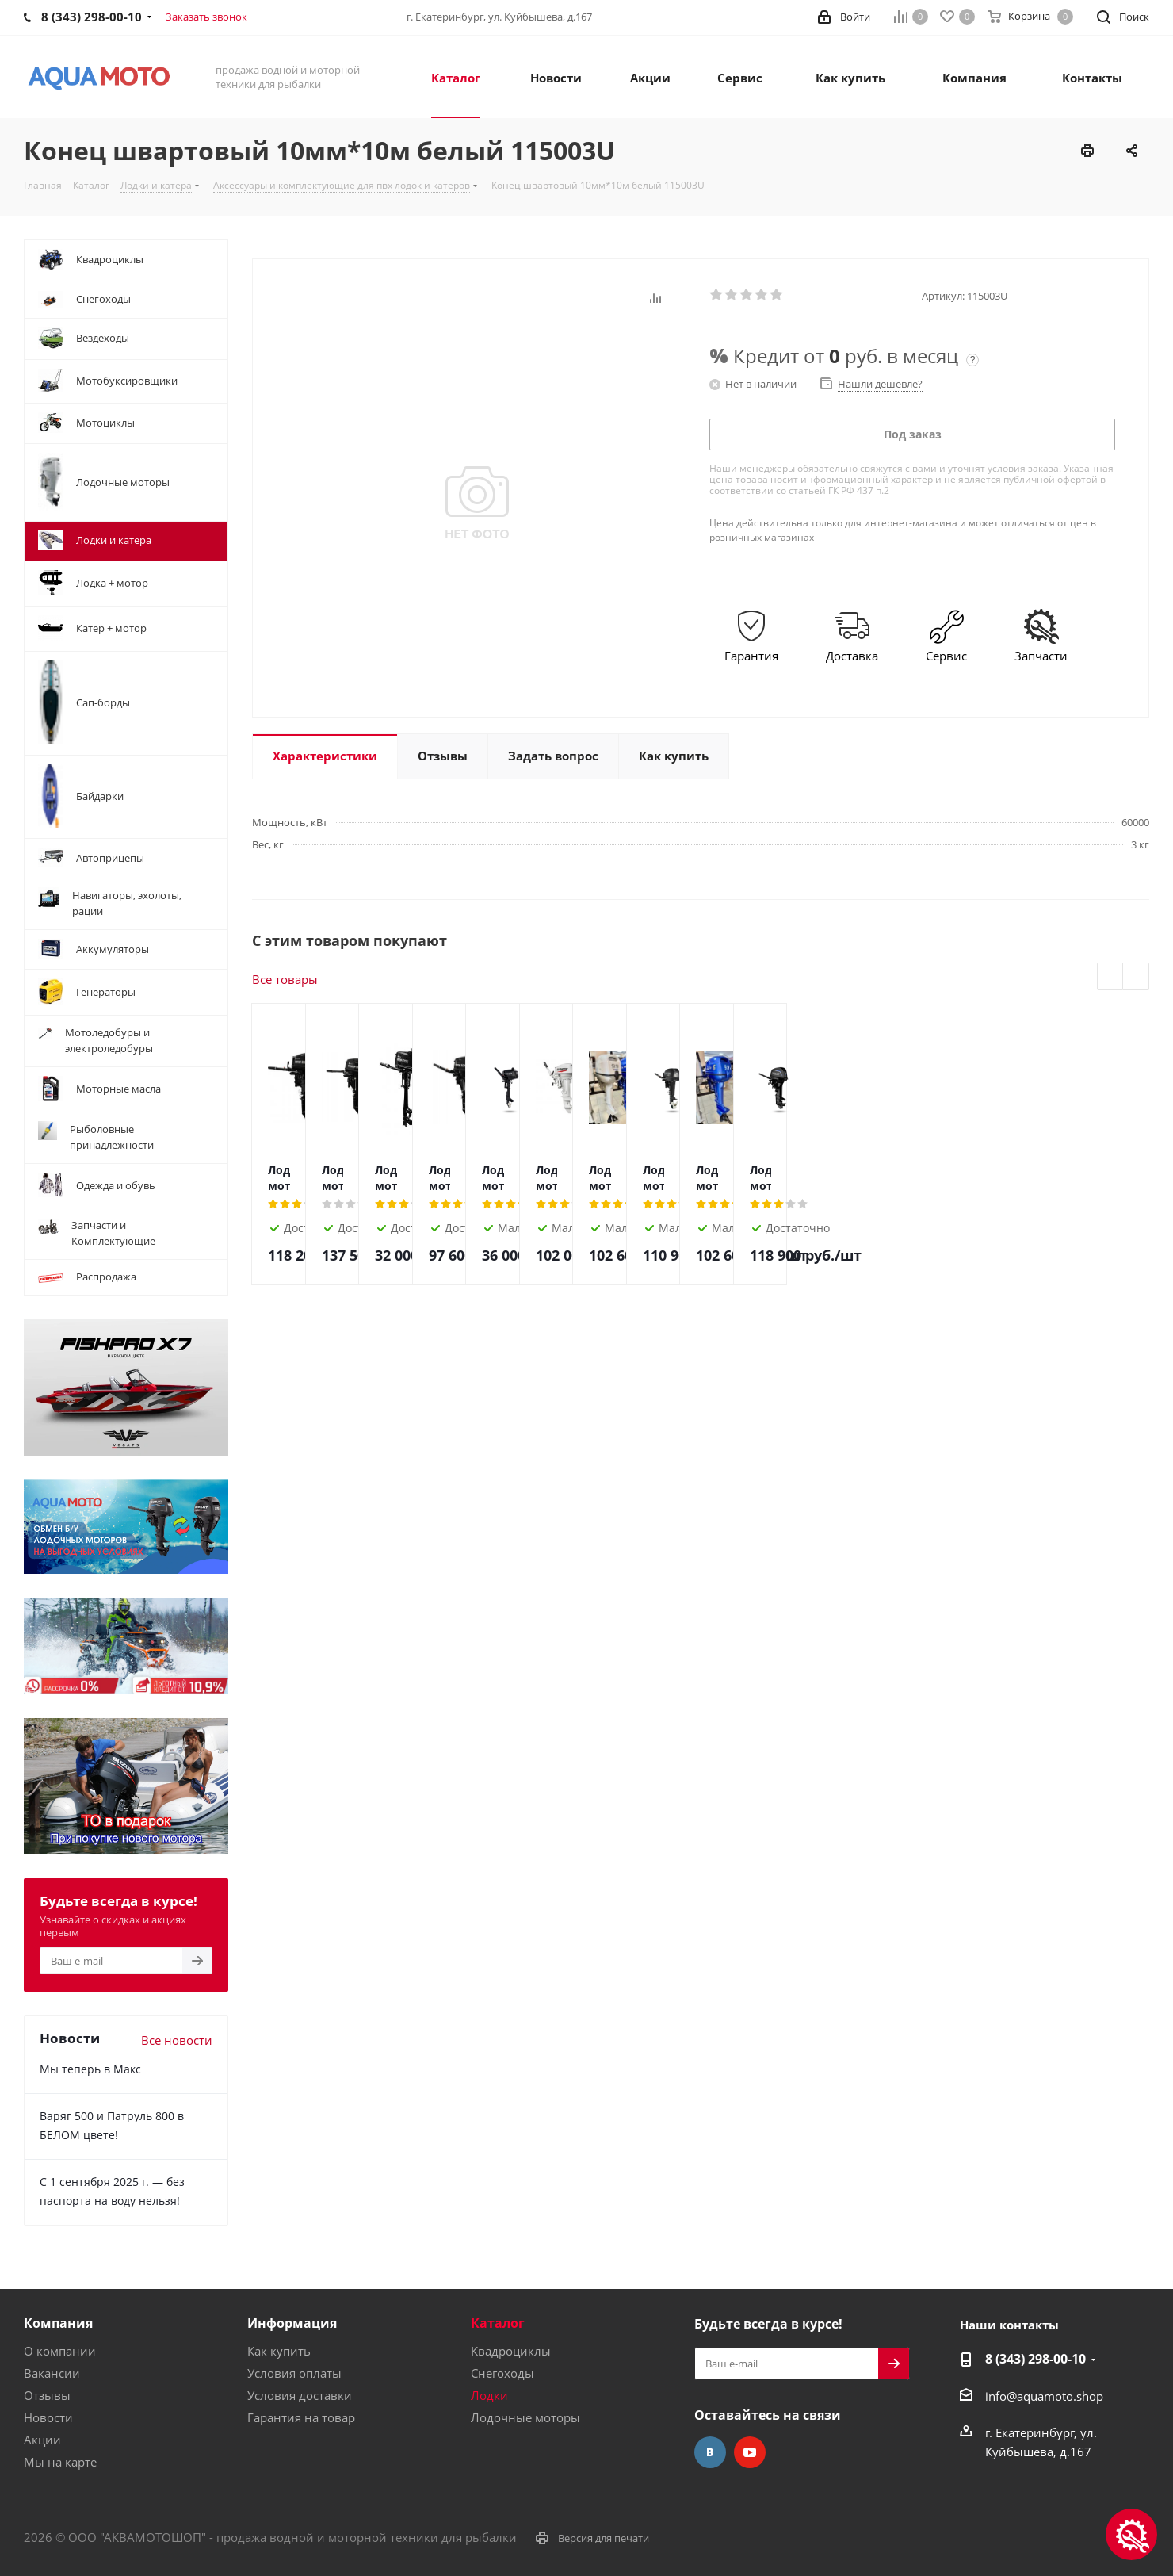 The width and height of the screenshot is (1173, 2576). Describe the element at coordinates (511, 2351) in the screenshot. I see `Квадроциклы` at that location.